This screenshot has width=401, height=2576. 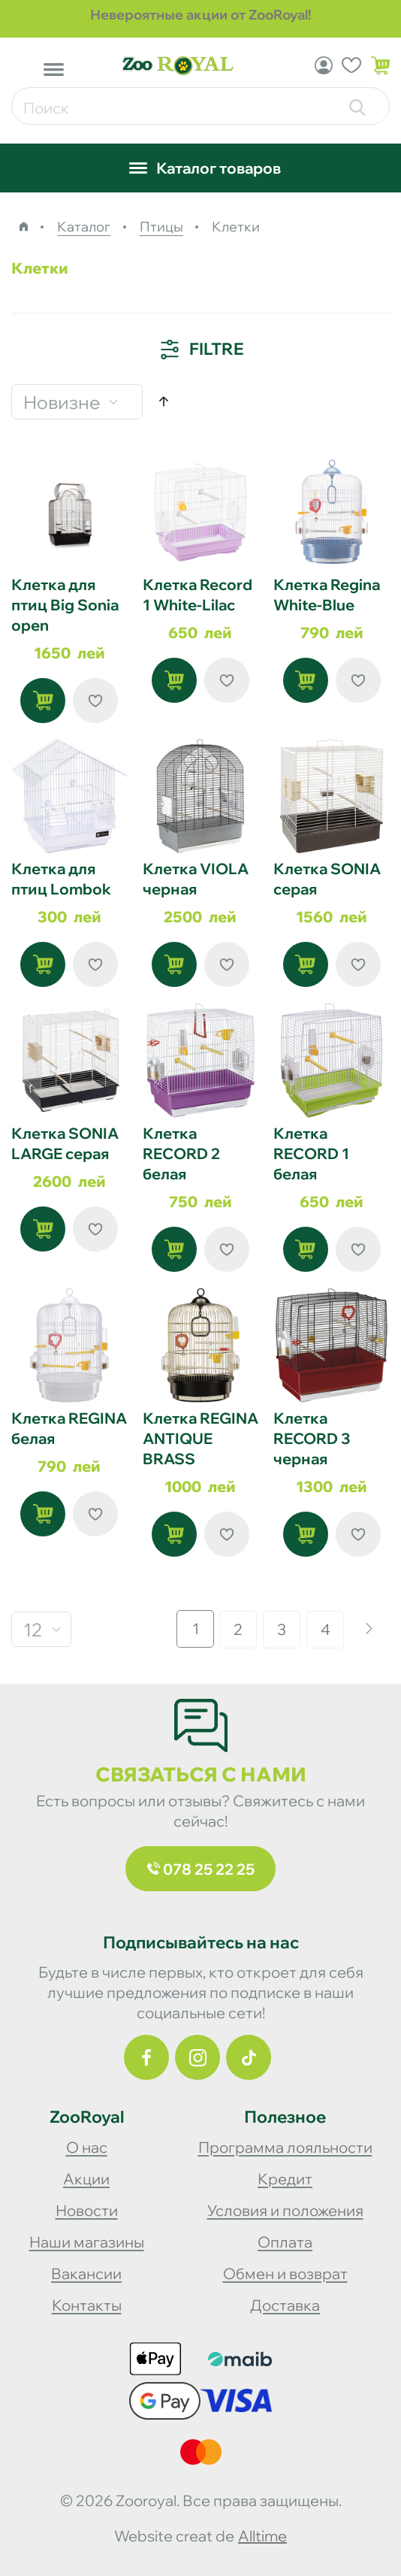 What do you see at coordinates (87, 2210) in the screenshot?
I see `Новости` at bounding box center [87, 2210].